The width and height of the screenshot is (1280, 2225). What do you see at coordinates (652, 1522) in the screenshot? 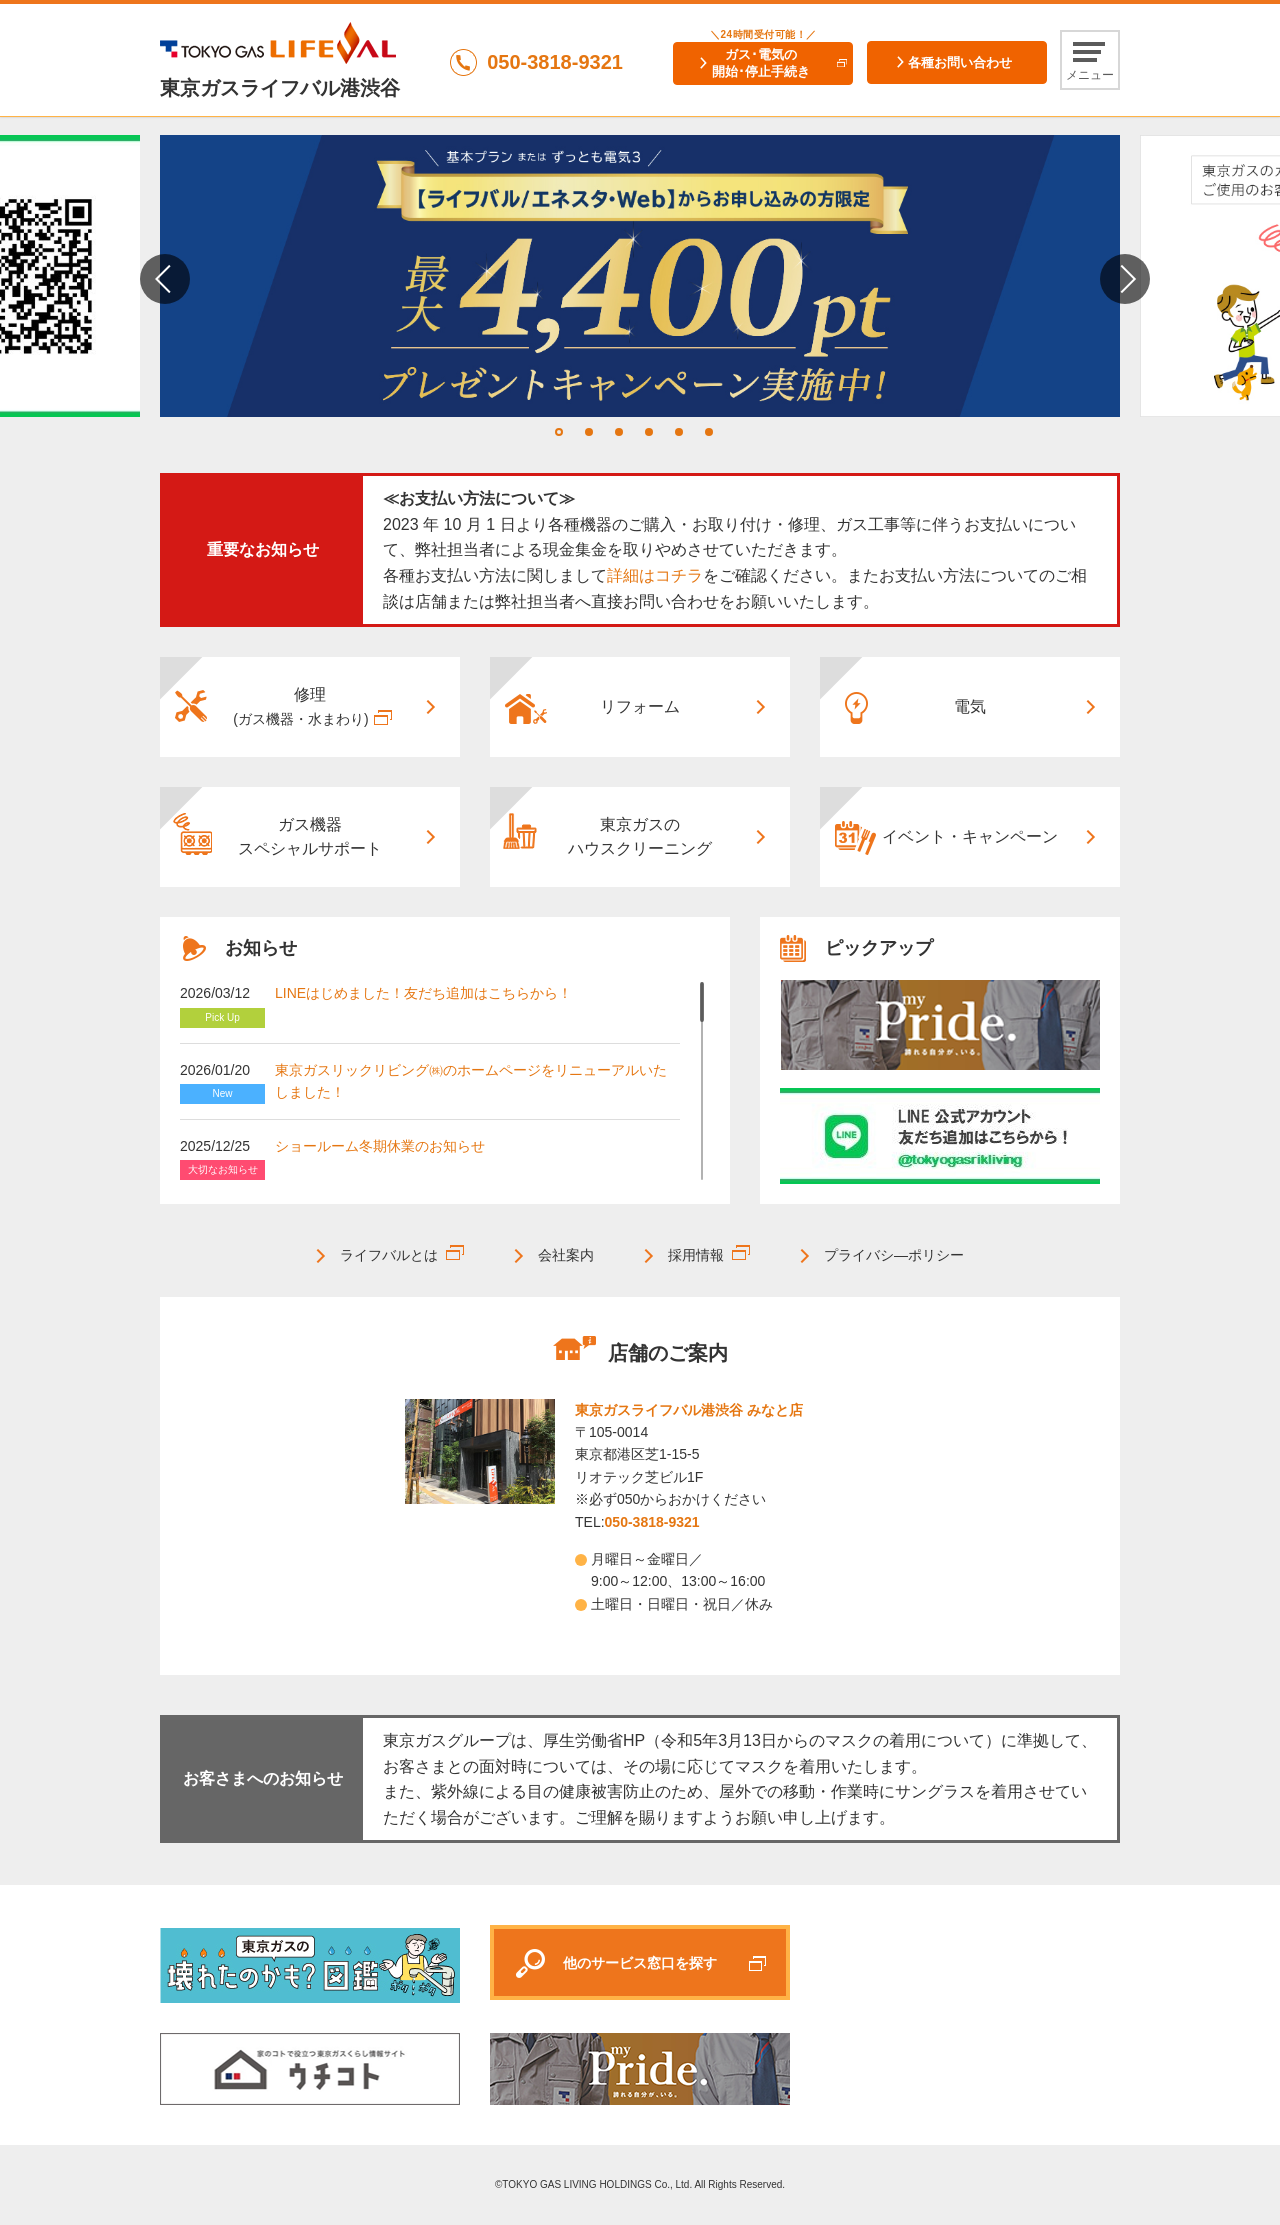
I see `050-3818-9321` at bounding box center [652, 1522].